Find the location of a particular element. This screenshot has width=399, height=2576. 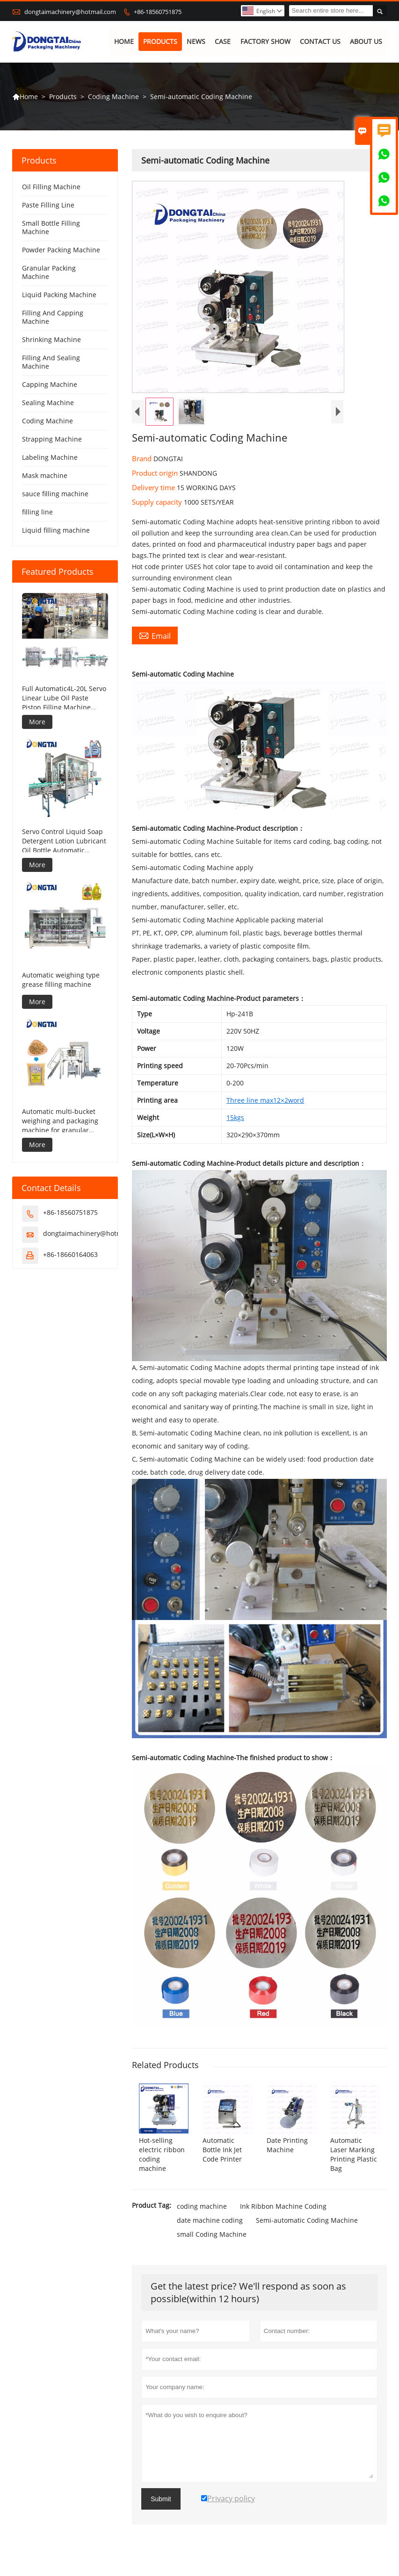

Full Automatic4L-20L Servo Linear Lube Oil Paste Piston Filling Machine Viscous Liquid Production Line is located at coordinates (64, 698).